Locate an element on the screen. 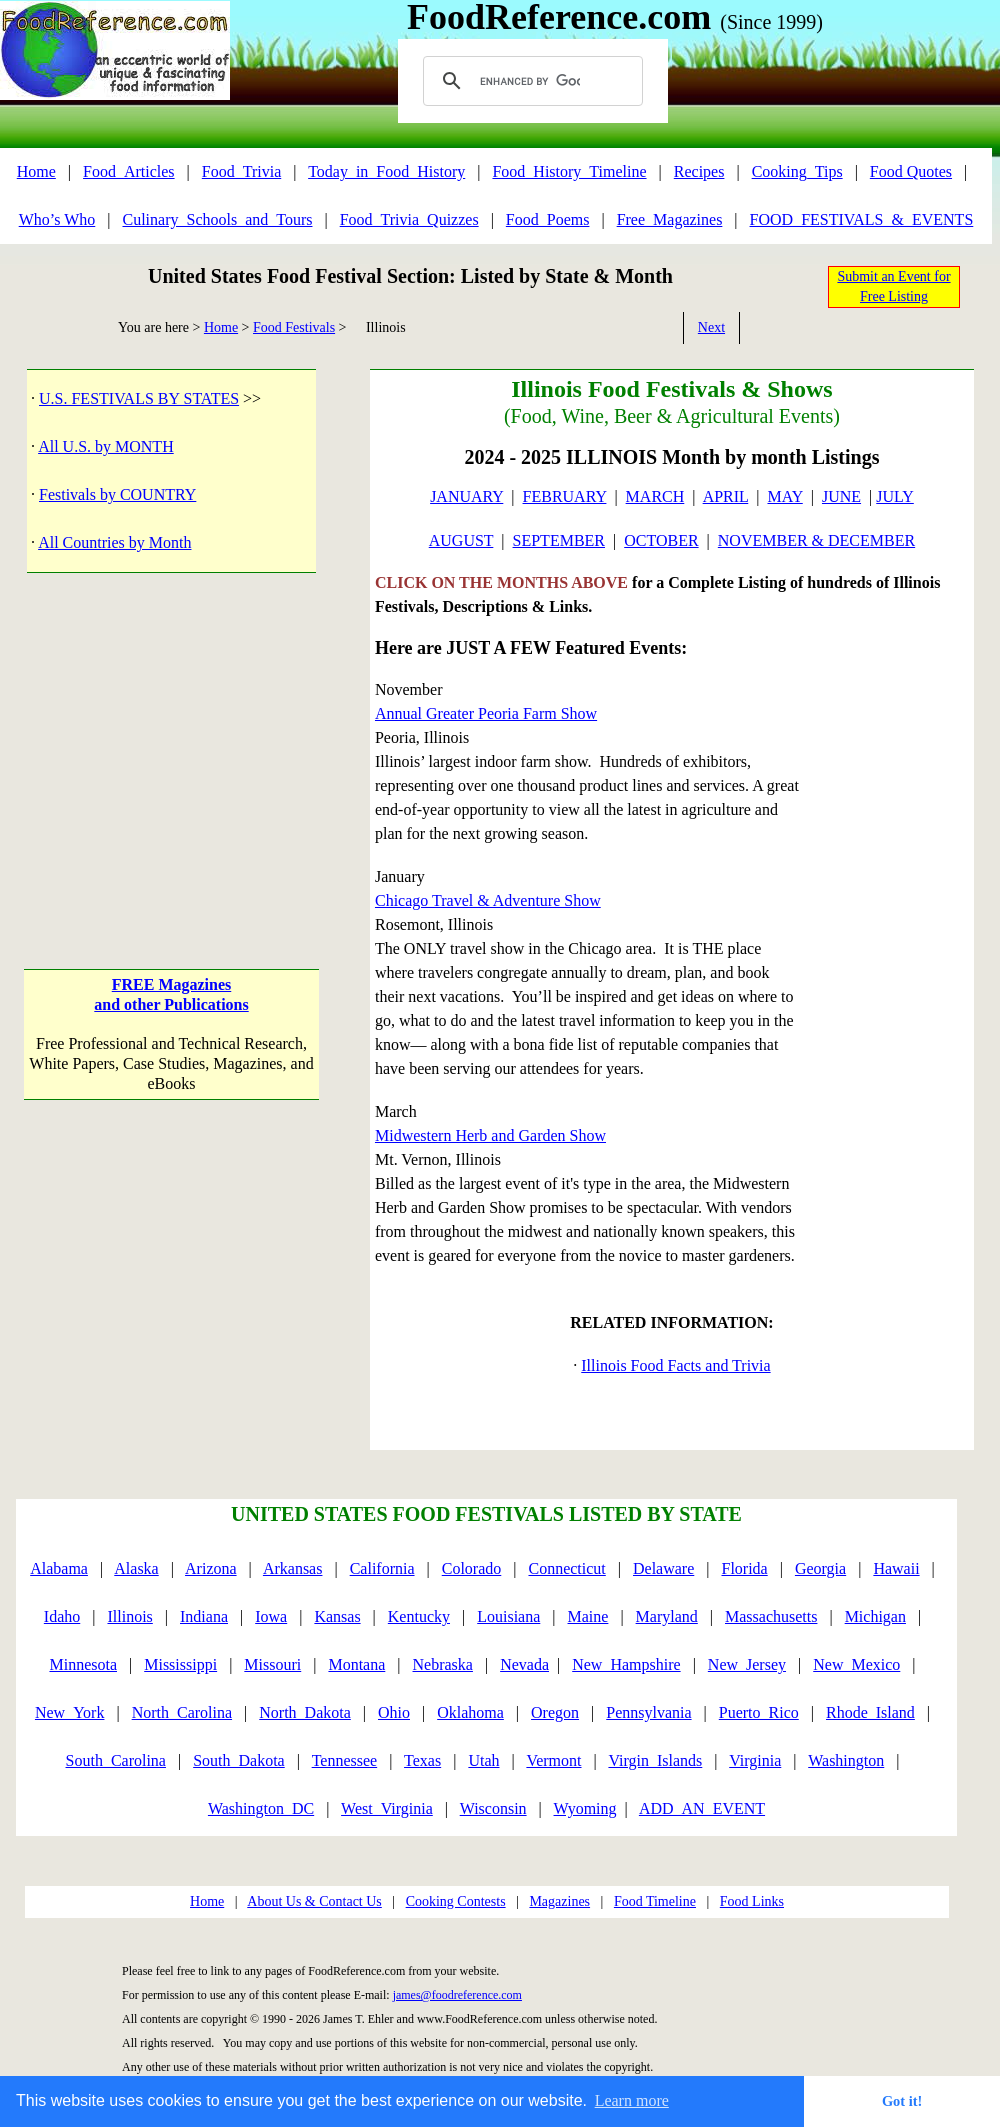 Image resolution: width=1000 pixels, height=2127 pixels. Home is located at coordinates (36, 171).